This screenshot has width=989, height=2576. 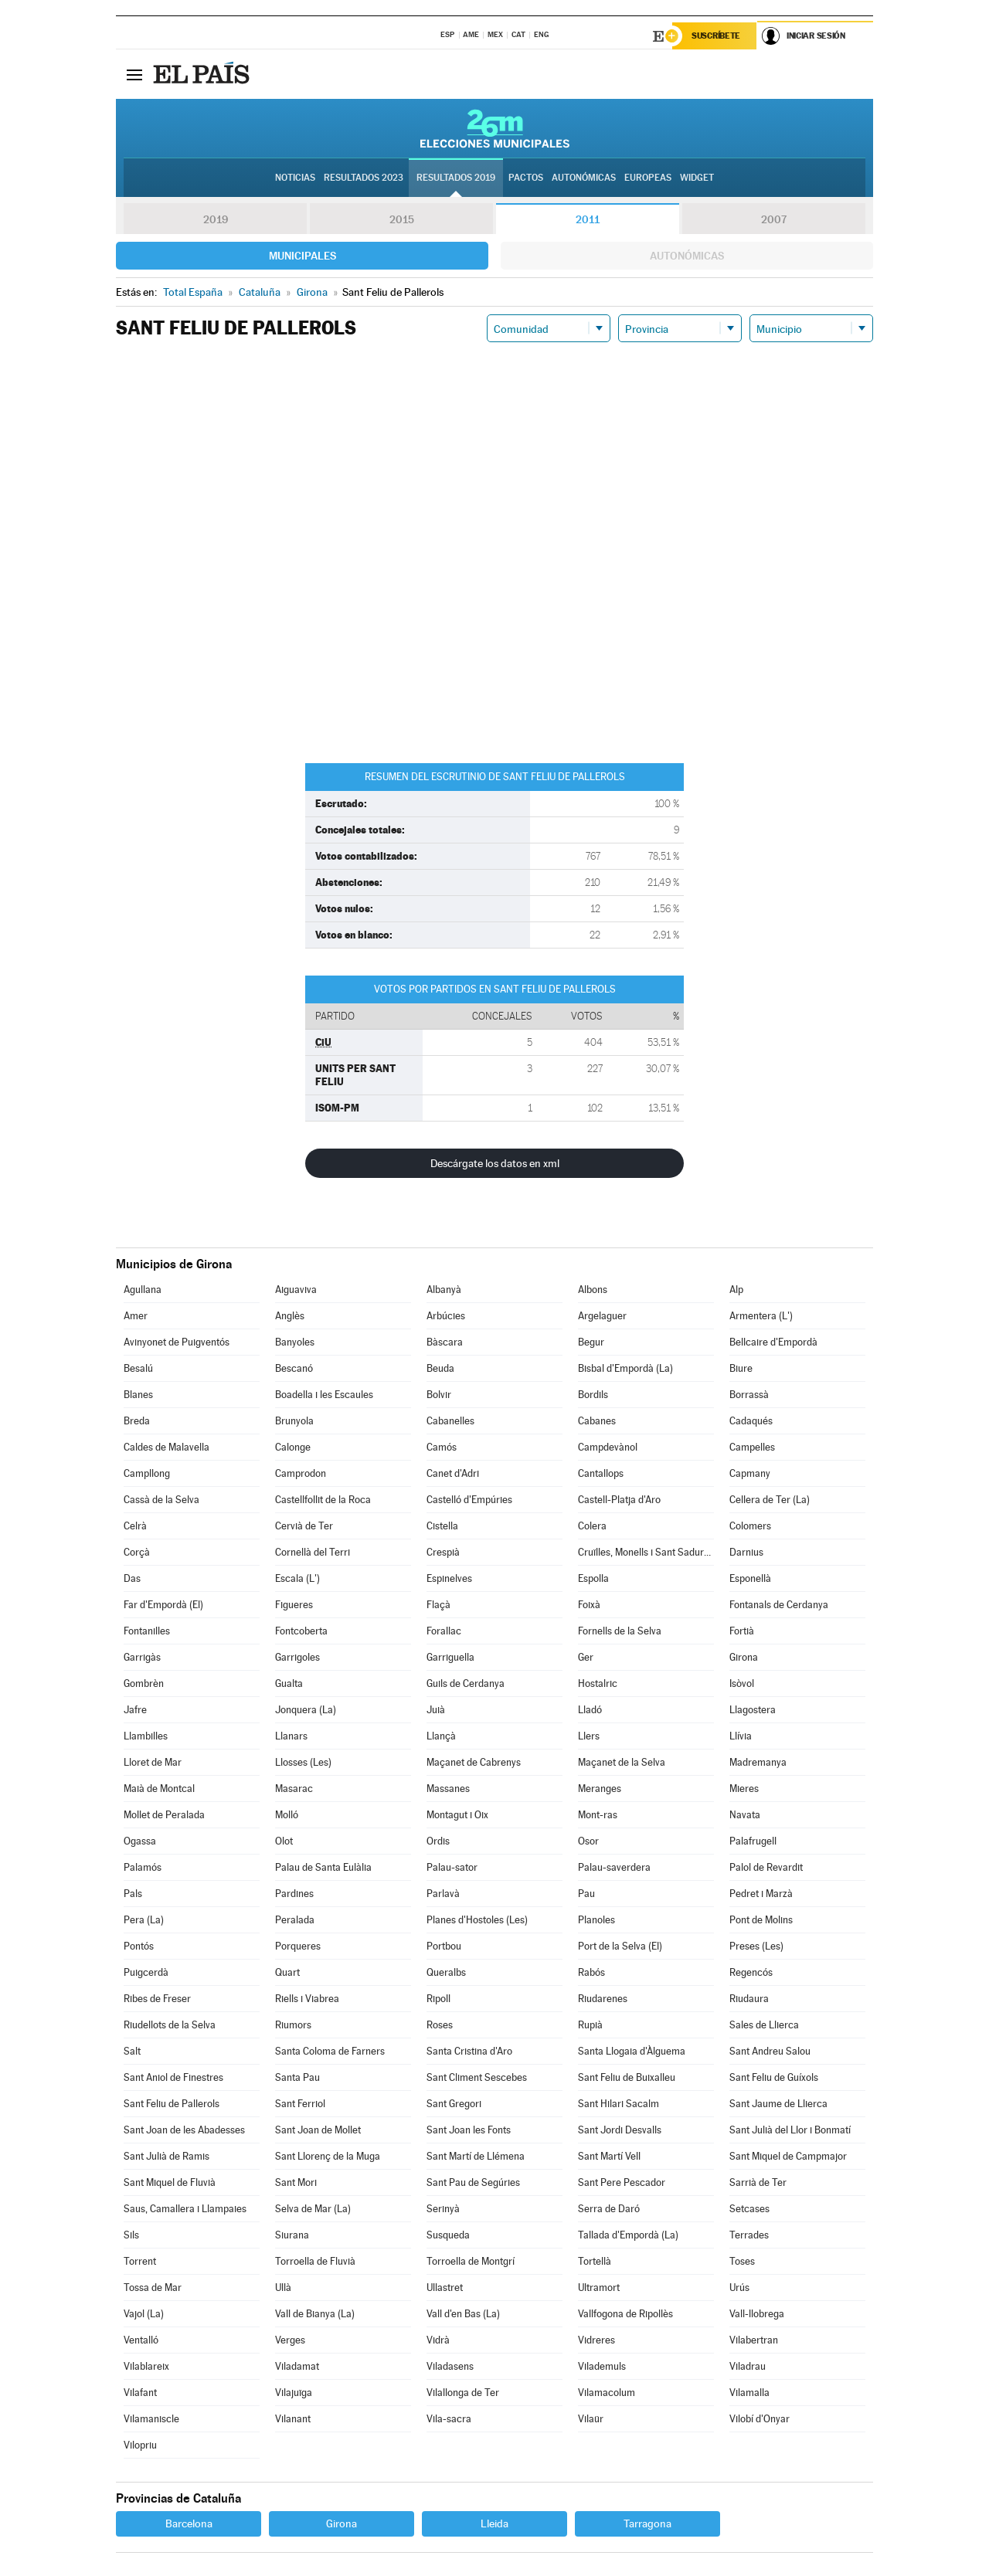 I want to click on Verges, so click(x=290, y=2340).